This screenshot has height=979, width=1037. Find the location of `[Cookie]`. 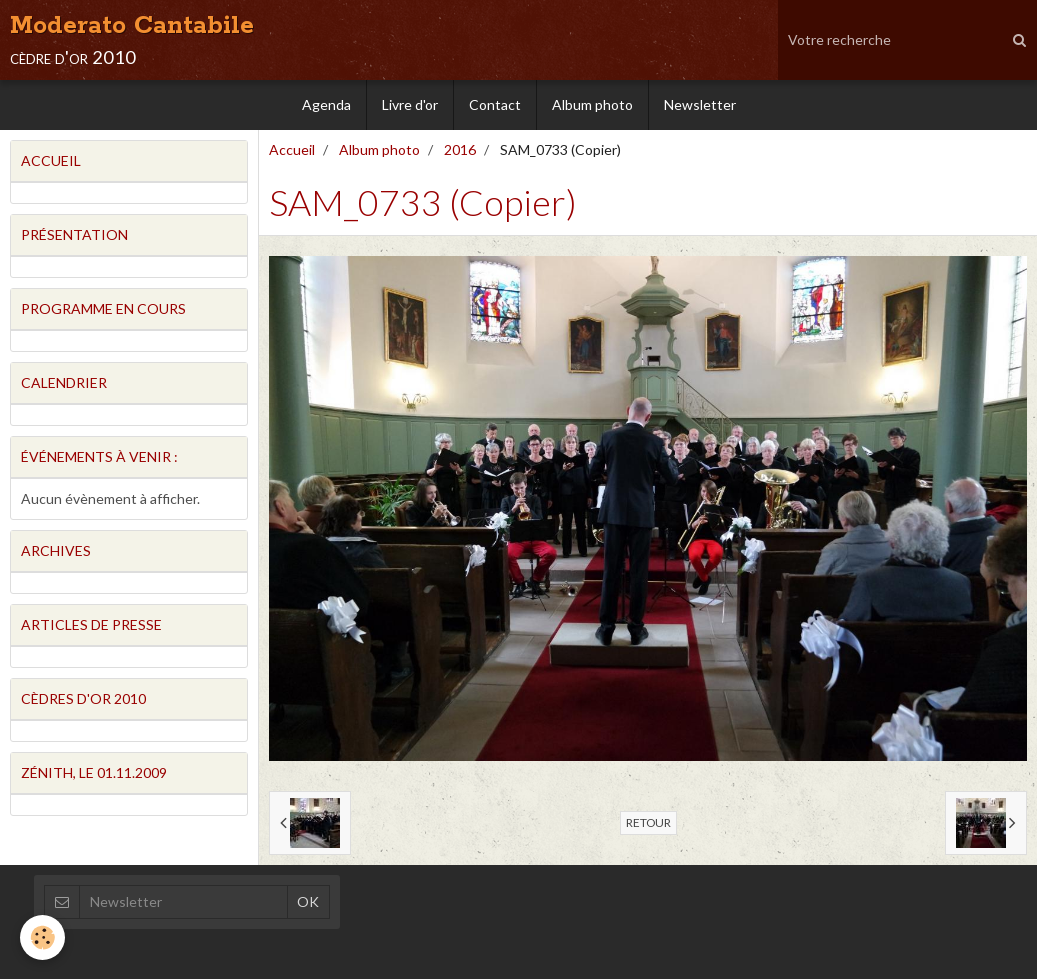

[Cookie] is located at coordinates (42, 937).